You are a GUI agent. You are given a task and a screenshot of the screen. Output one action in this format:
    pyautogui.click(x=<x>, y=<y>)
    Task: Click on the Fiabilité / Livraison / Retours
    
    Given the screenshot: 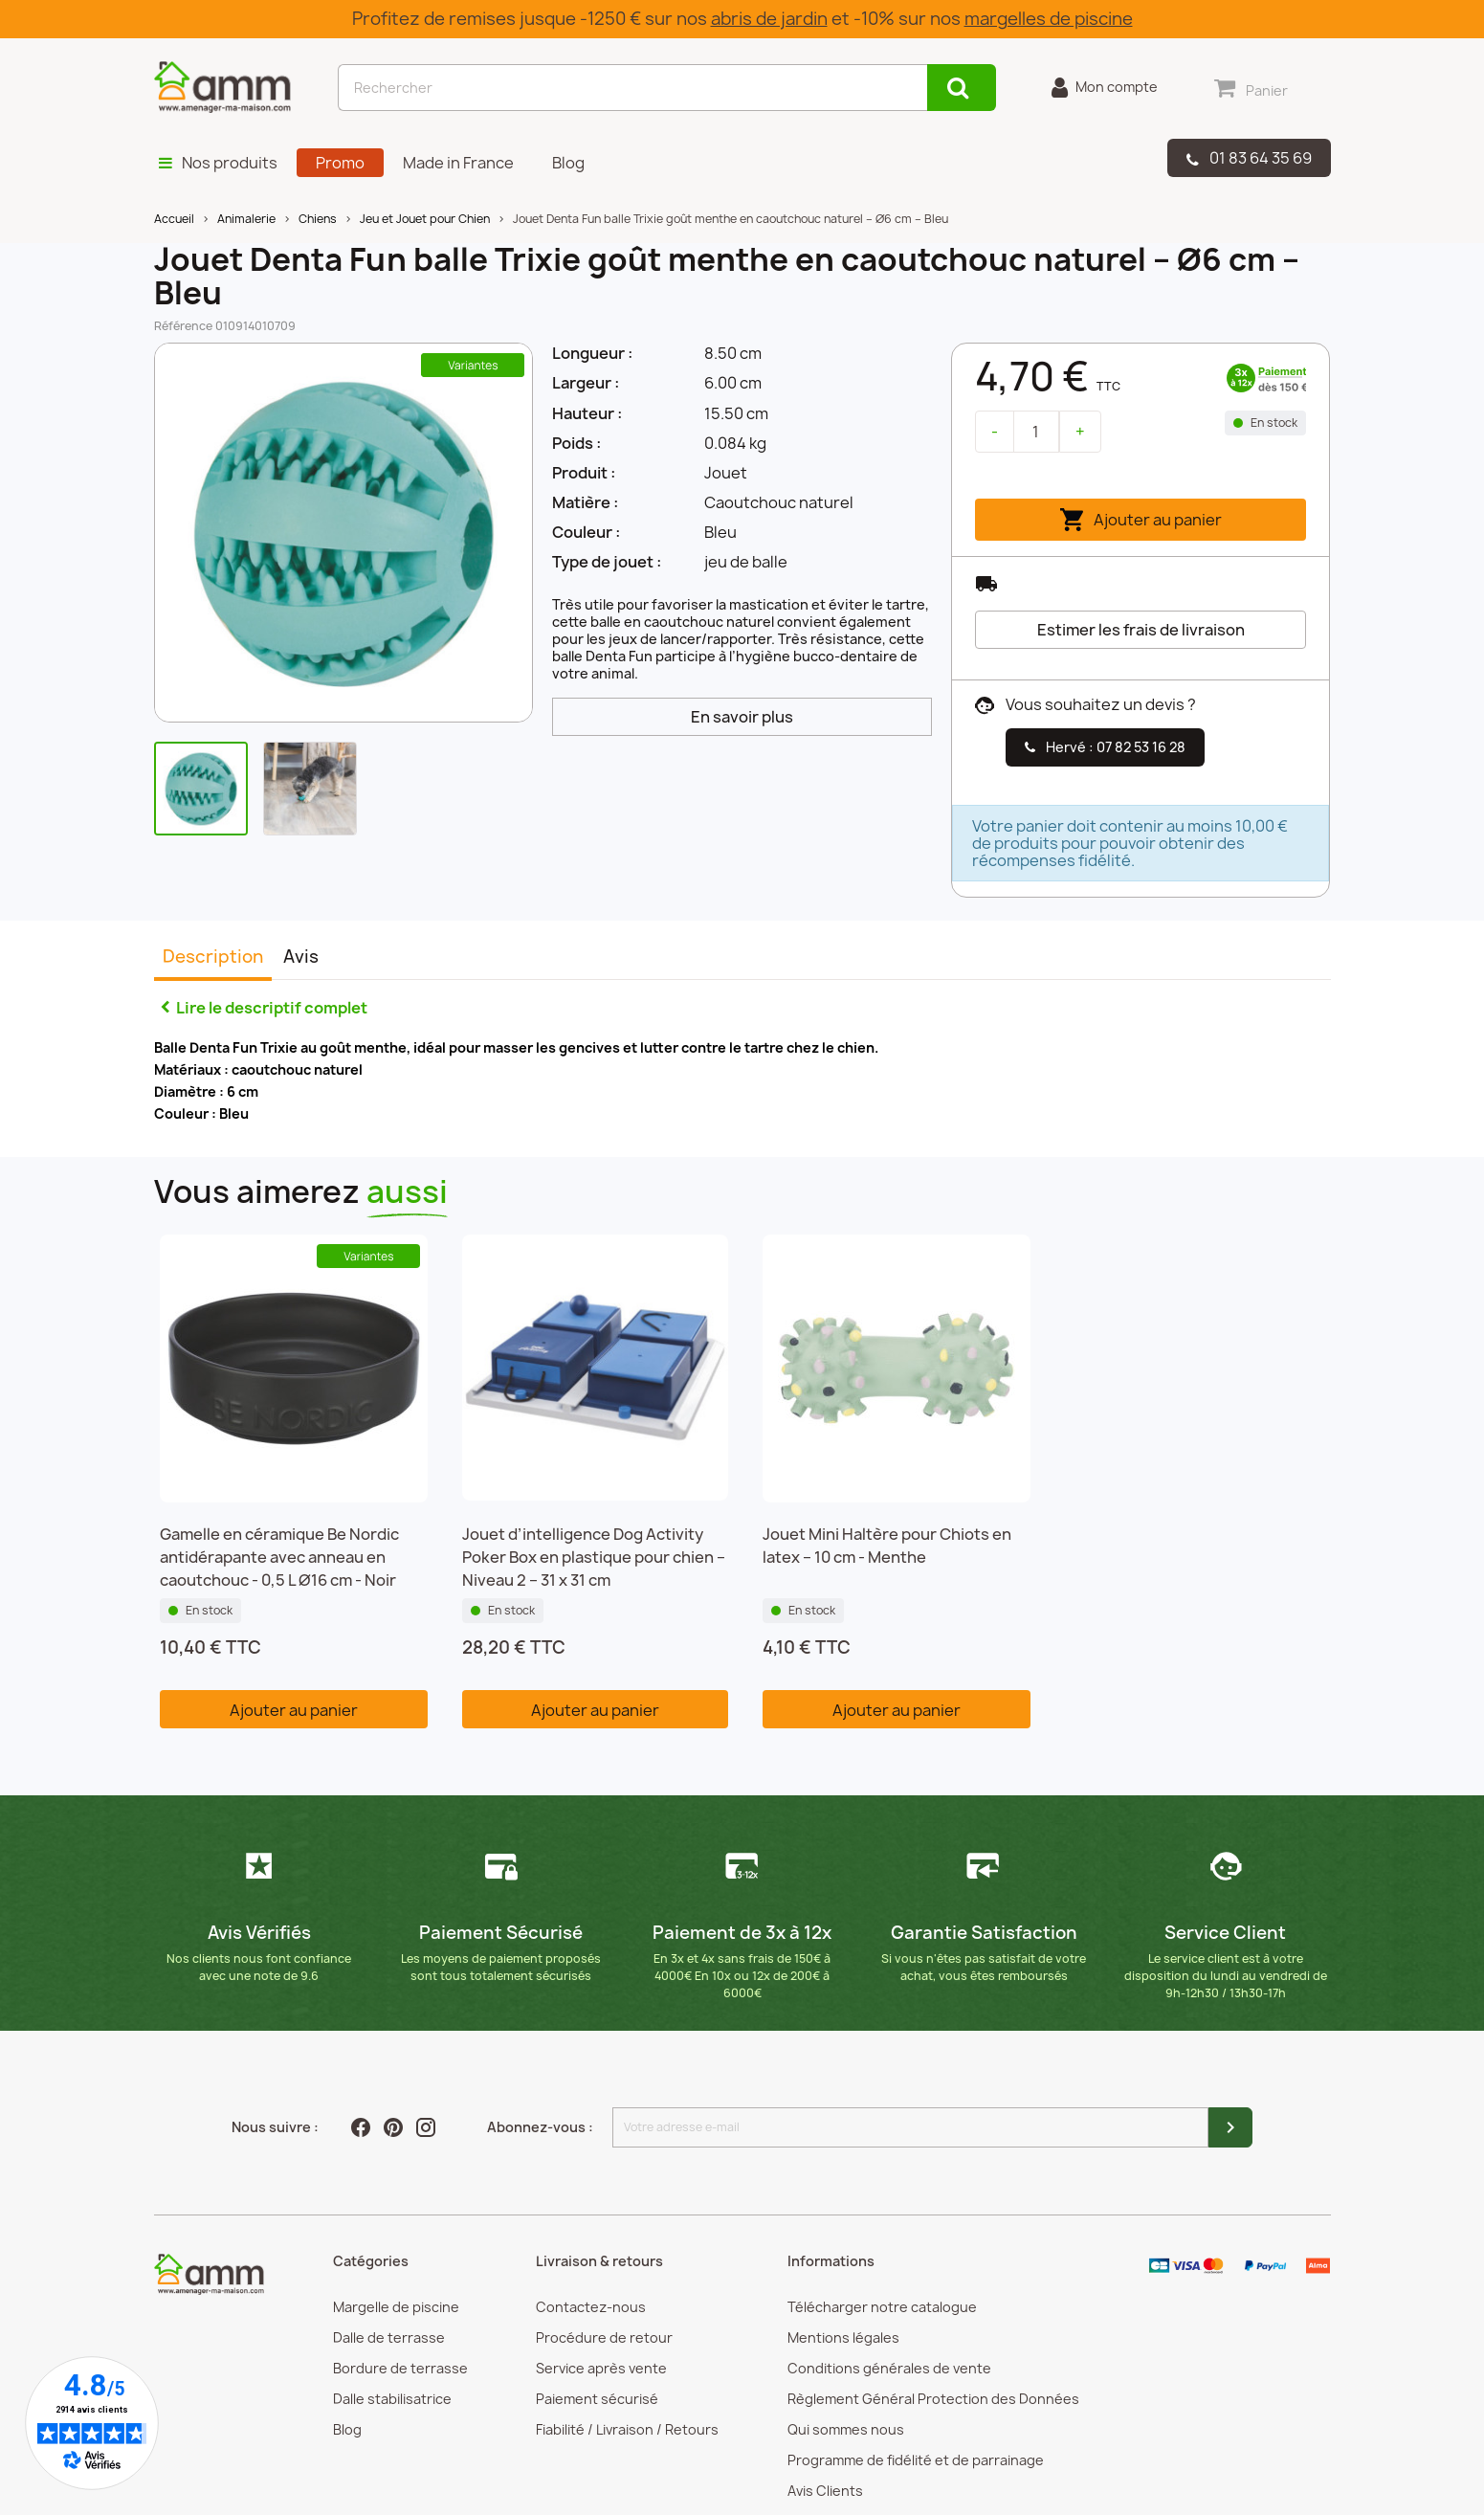 What is the action you would take?
    pyautogui.click(x=627, y=2429)
    